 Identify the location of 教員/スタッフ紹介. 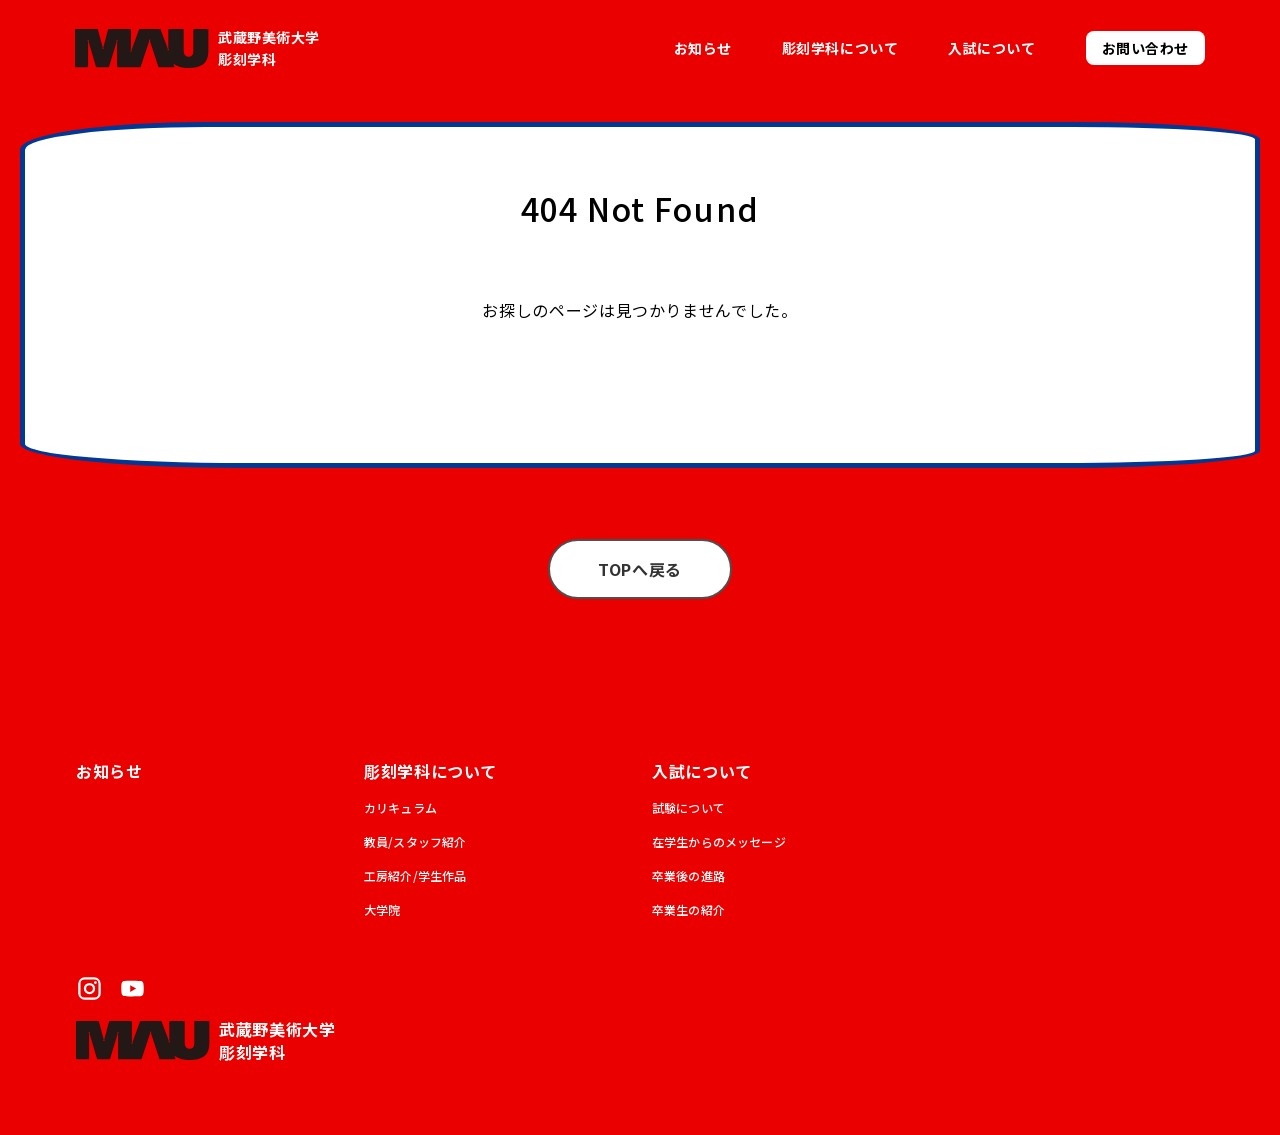
(415, 841).